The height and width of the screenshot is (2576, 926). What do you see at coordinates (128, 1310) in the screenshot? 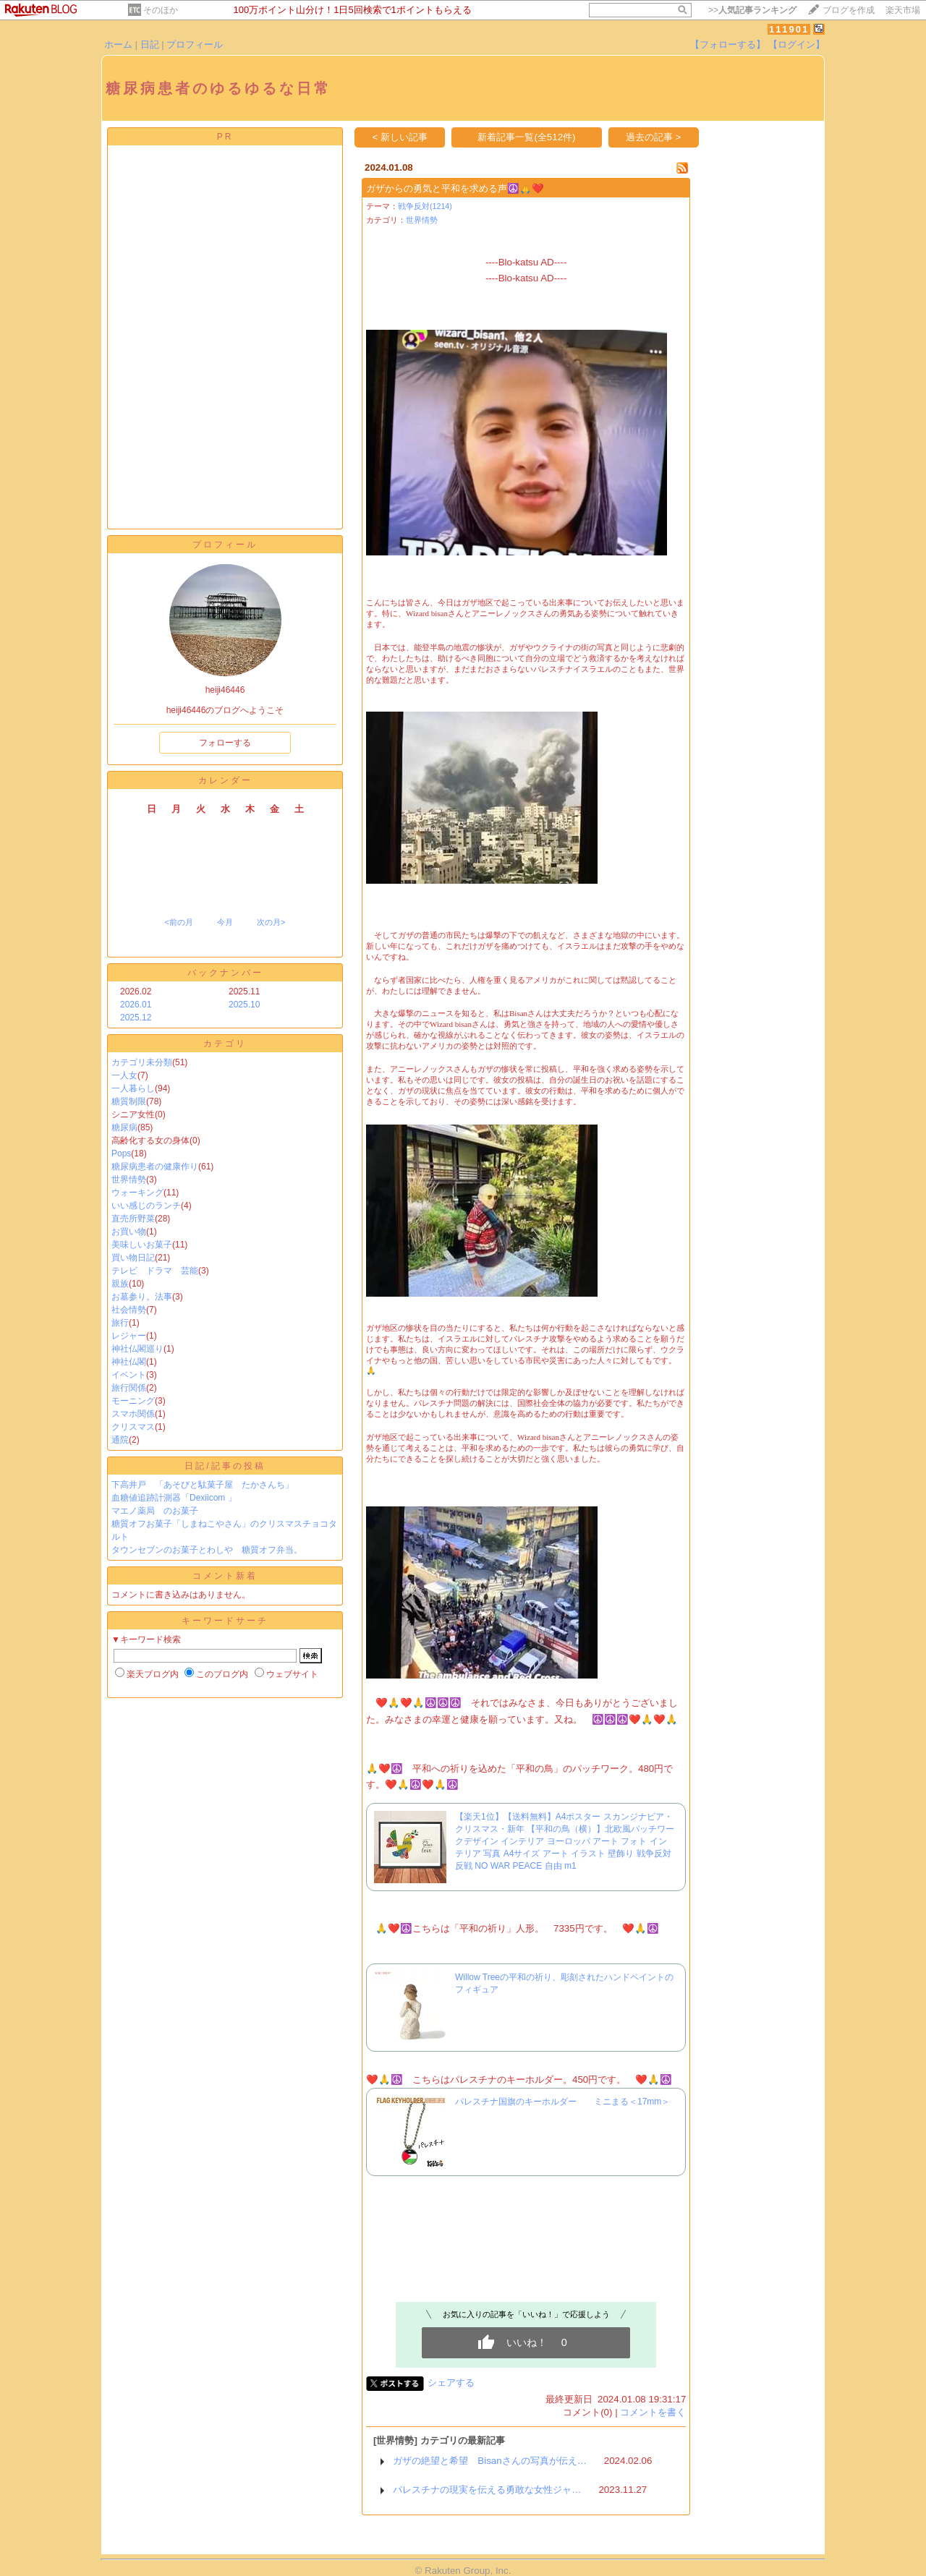
I see `社会情勢` at bounding box center [128, 1310].